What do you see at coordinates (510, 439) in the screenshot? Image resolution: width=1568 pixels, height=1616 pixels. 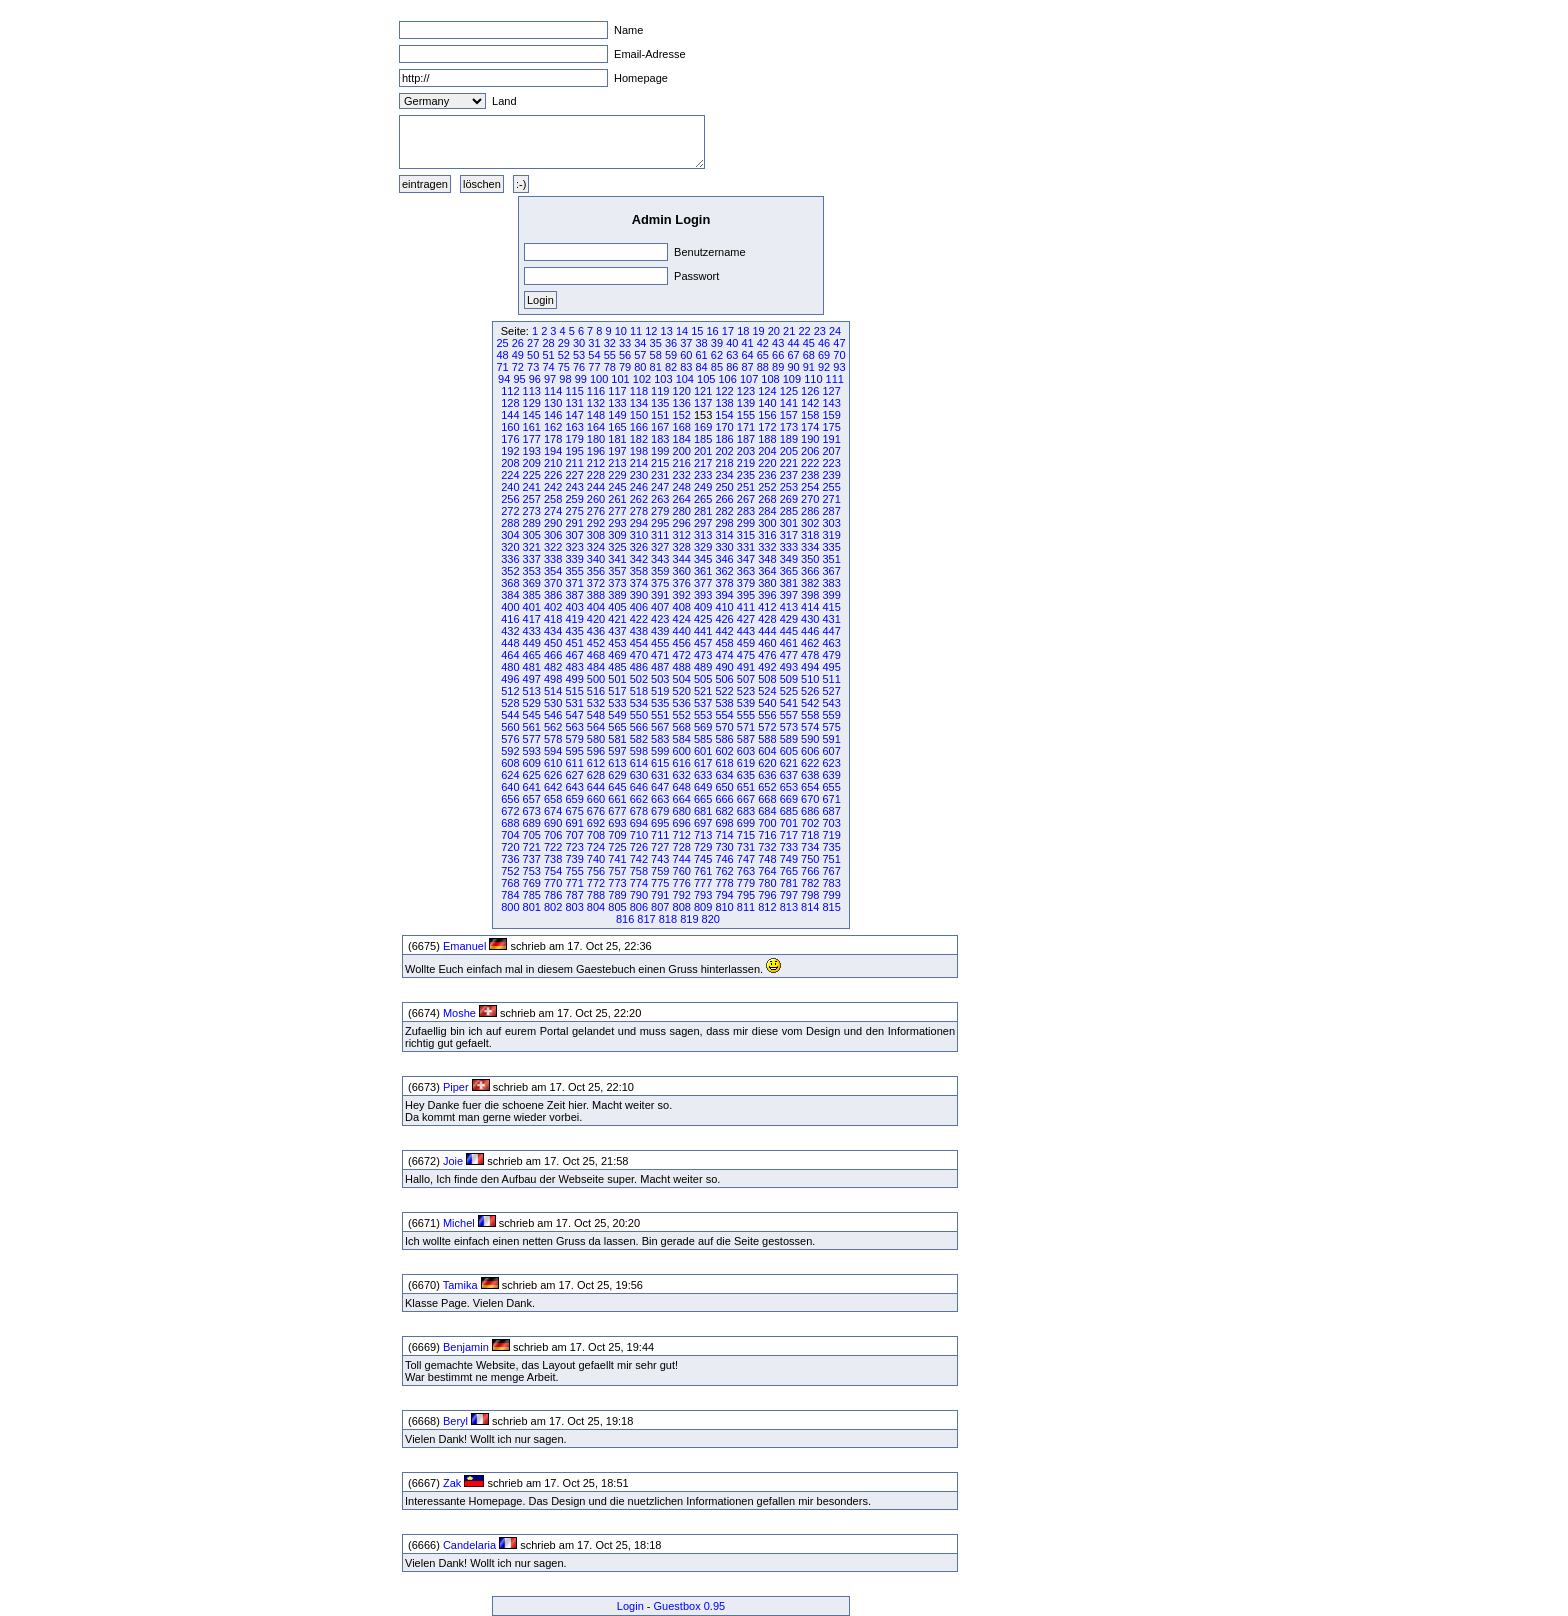 I see `176` at bounding box center [510, 439].